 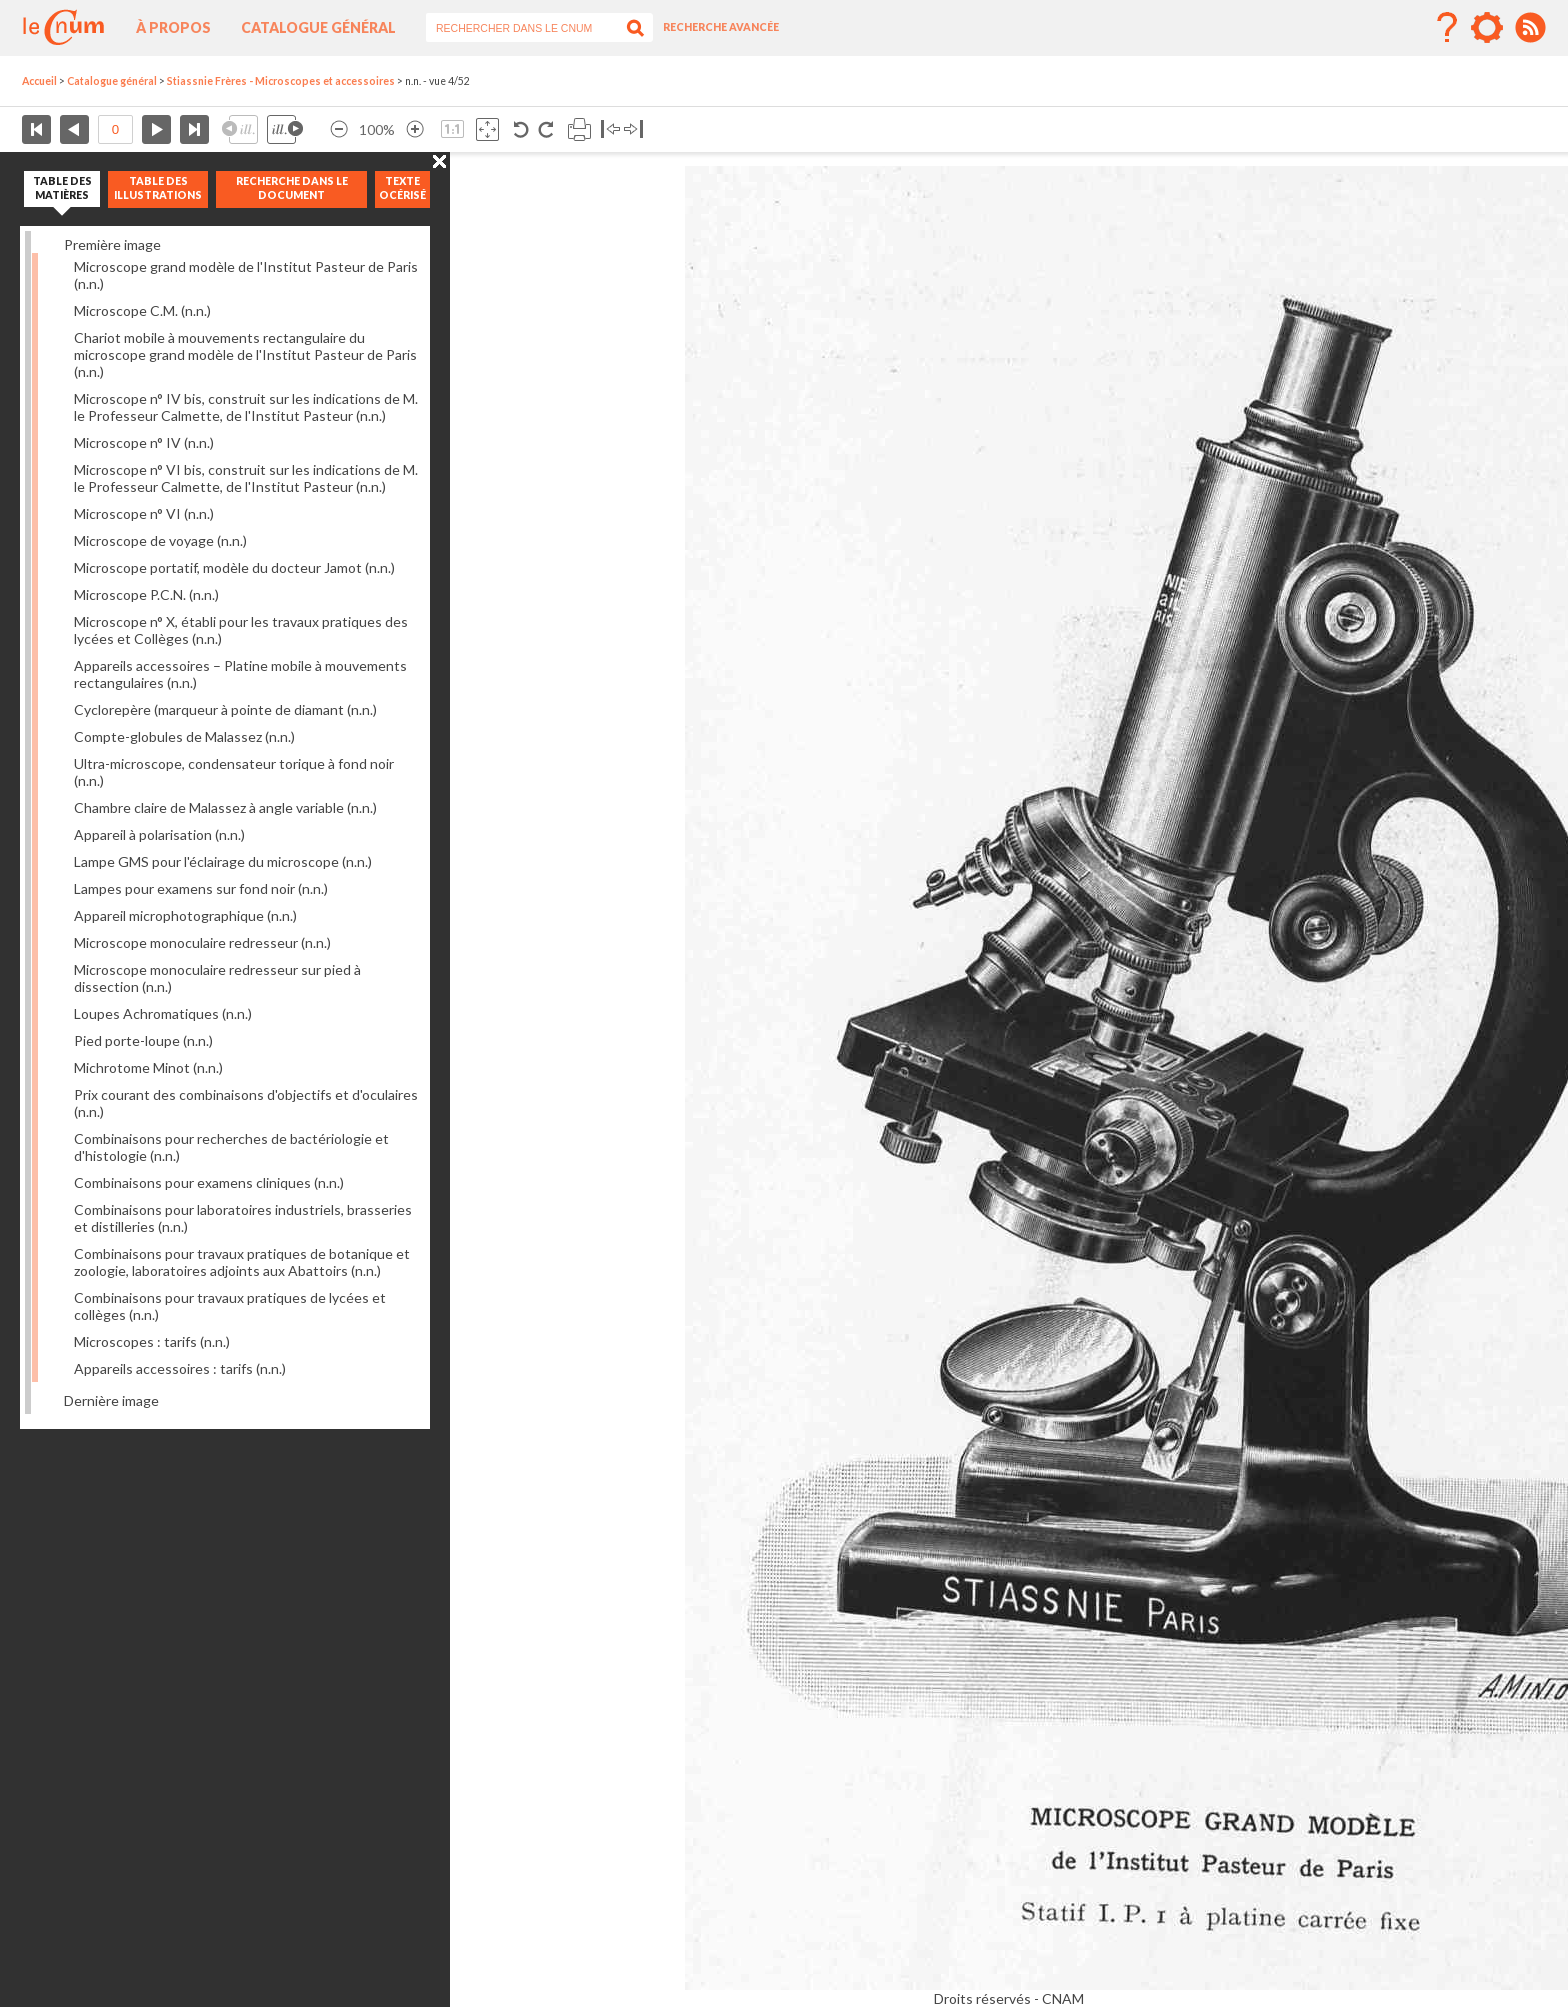 I want to click on Accueil, so click(x=39, y=81).